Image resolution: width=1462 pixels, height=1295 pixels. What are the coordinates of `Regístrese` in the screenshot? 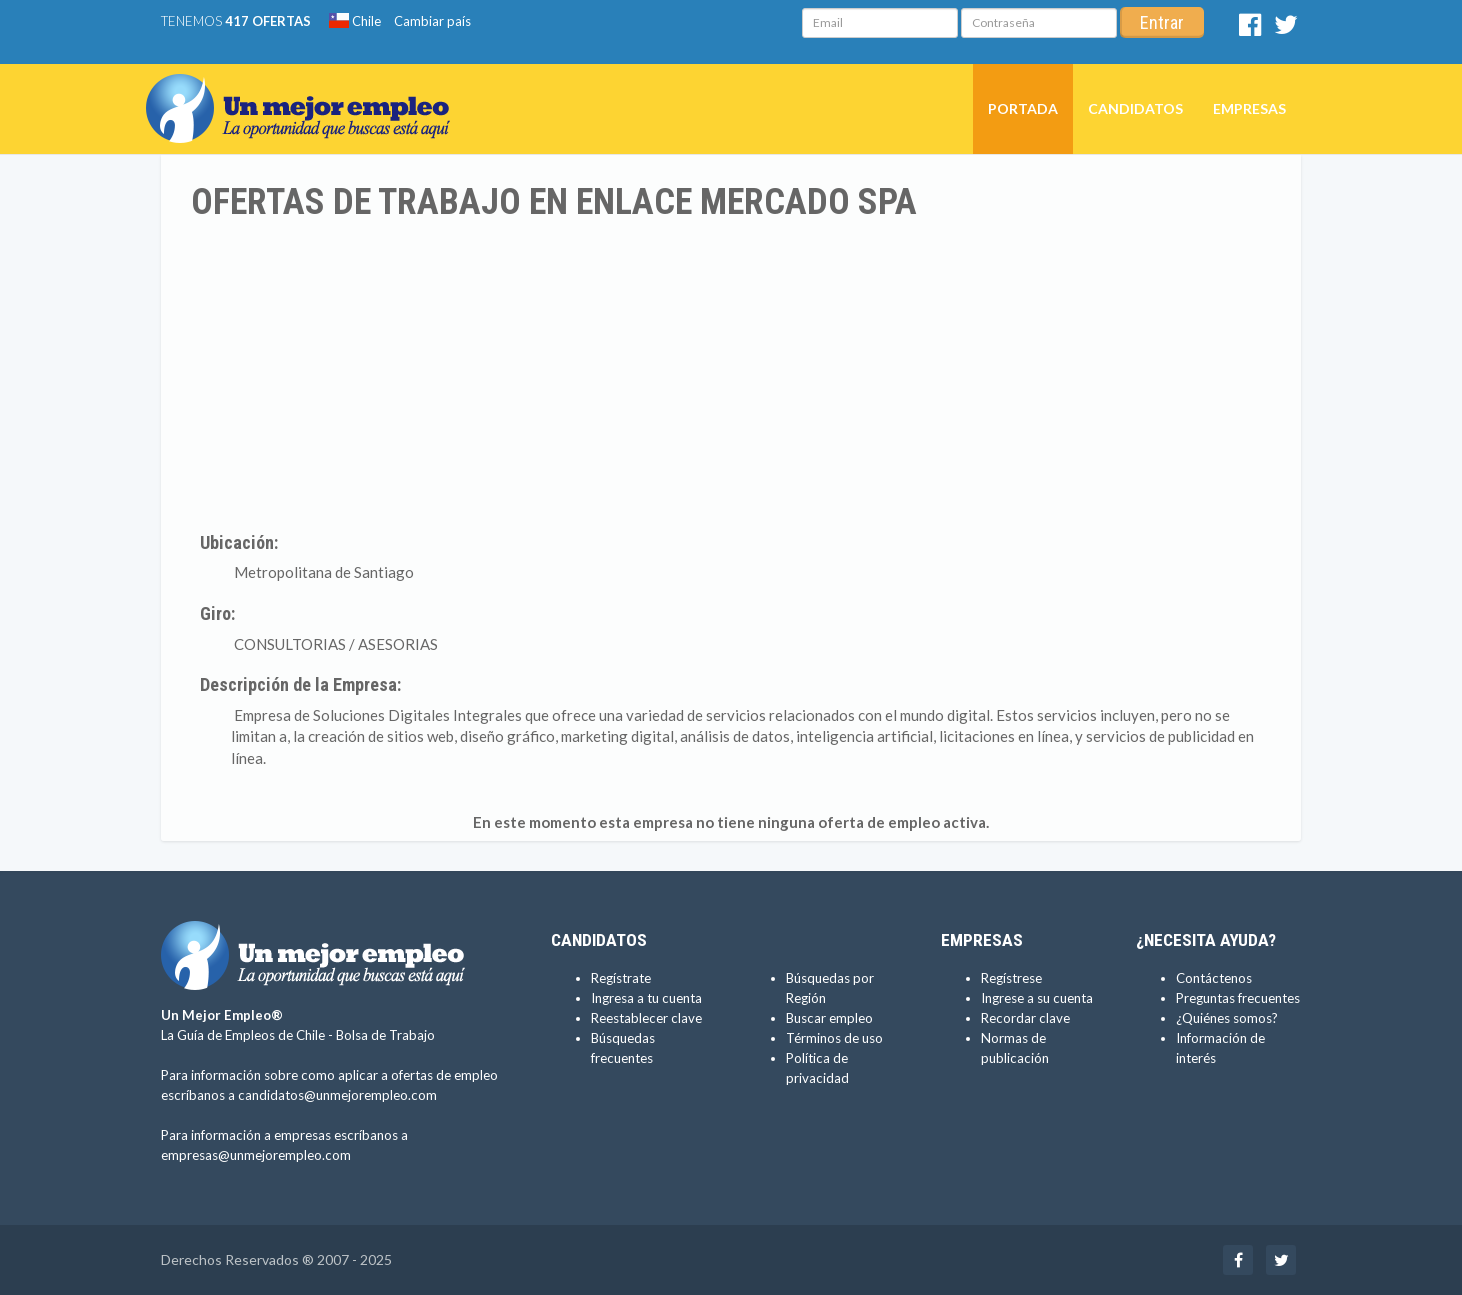 It's located at (1011, 978).